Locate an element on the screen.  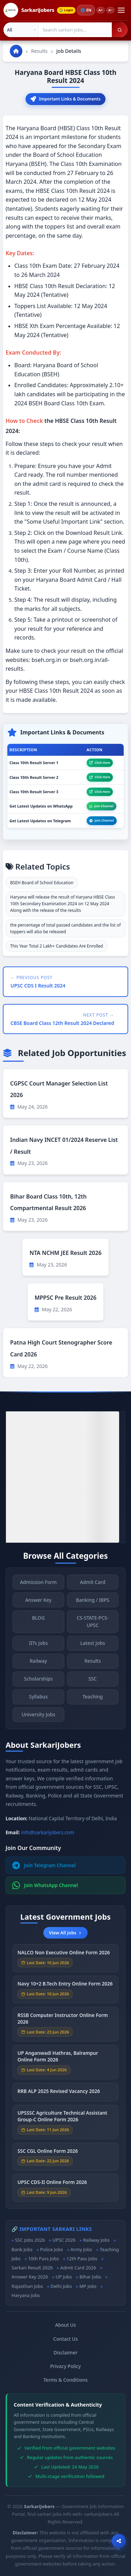
Important Links & Documents is located at coordinates (65, 99).